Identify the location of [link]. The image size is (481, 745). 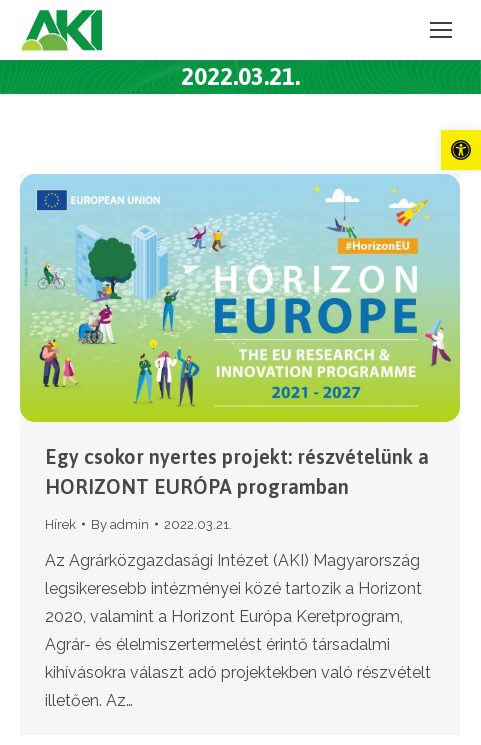
(461, 150).